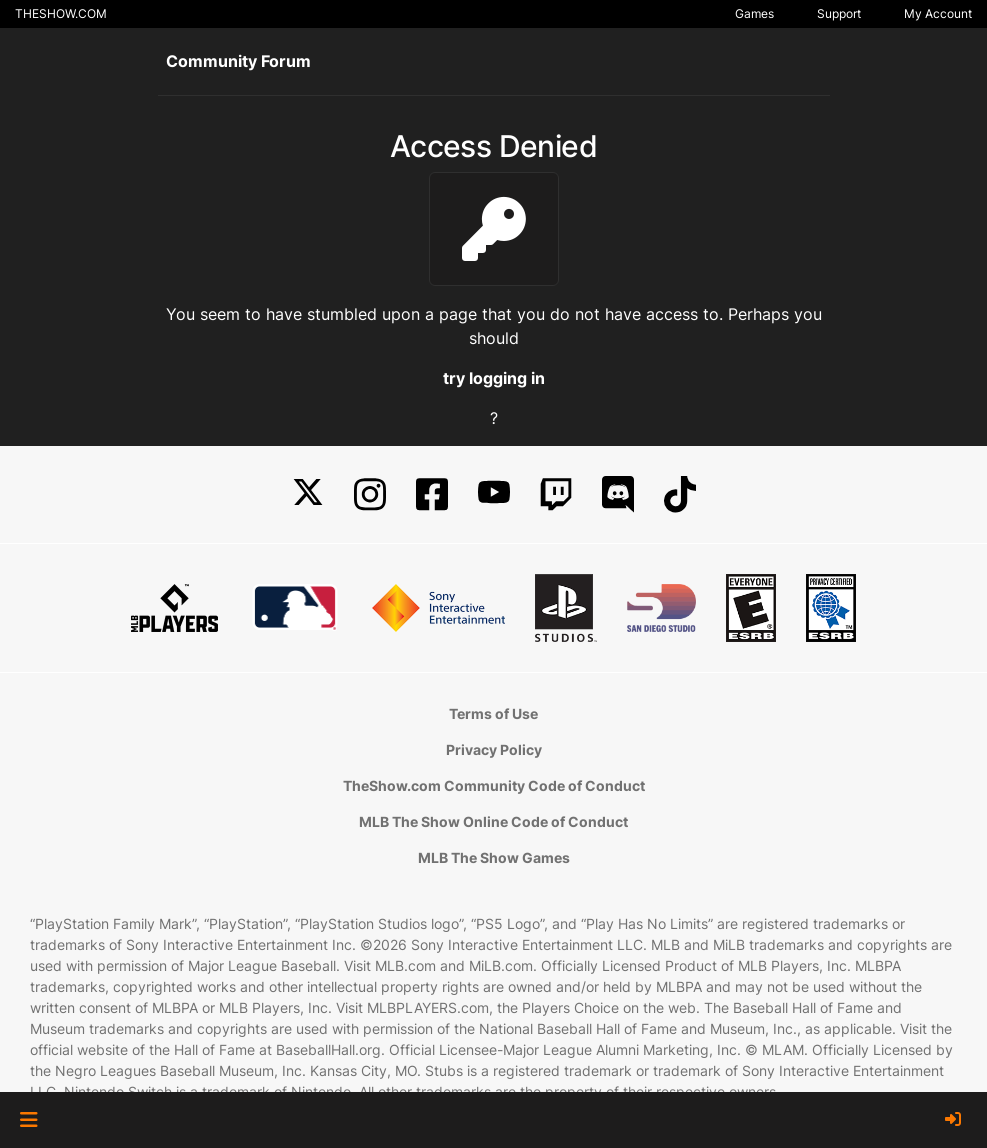 This screenshot has width=987, height=1148. Describe the element at coordinates (618, 494) in the screenshot. I see `[Discord]` at that location.